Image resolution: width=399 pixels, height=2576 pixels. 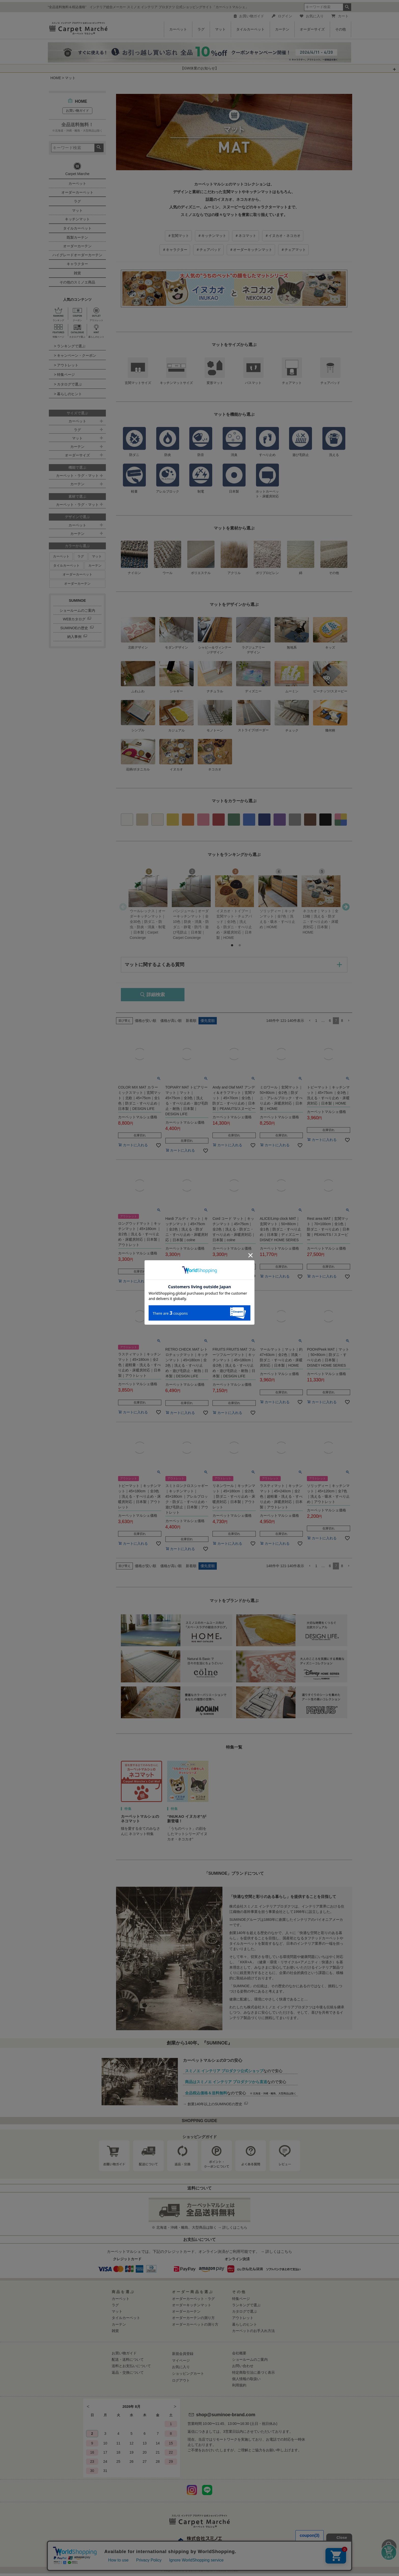 What do you see at coordinates (193, 2318) in the screenshot?
I see `オーダーカーテンの測り方` at bounding box center [193, 2318].